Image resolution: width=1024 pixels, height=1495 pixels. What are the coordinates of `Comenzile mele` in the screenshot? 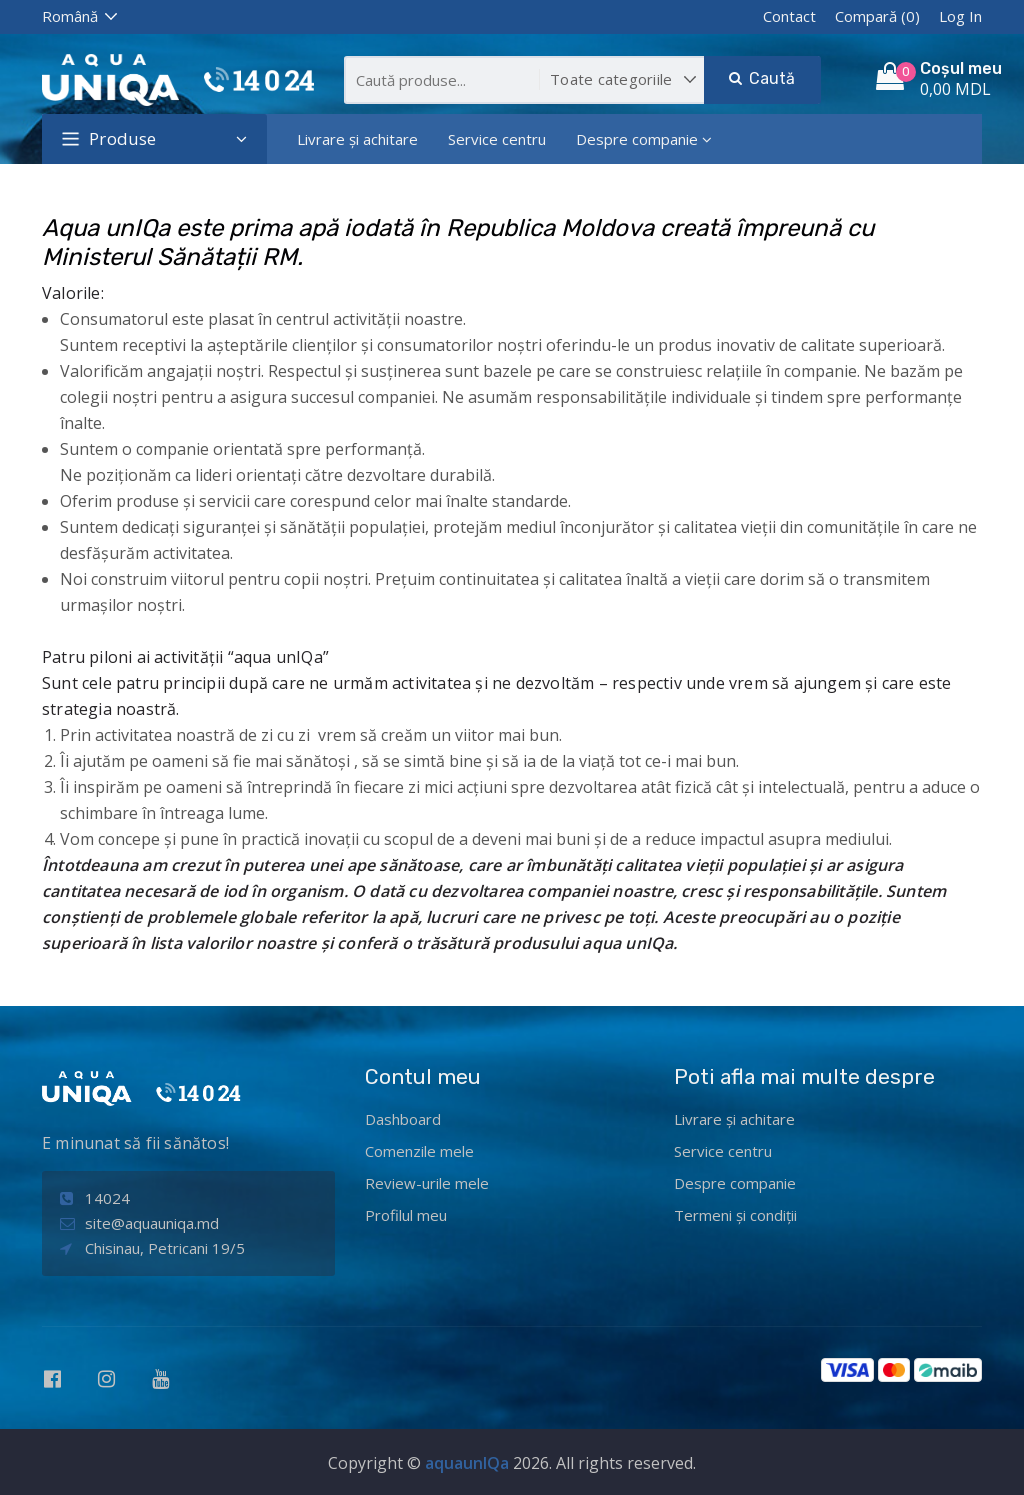 It's located at (419, 1151).